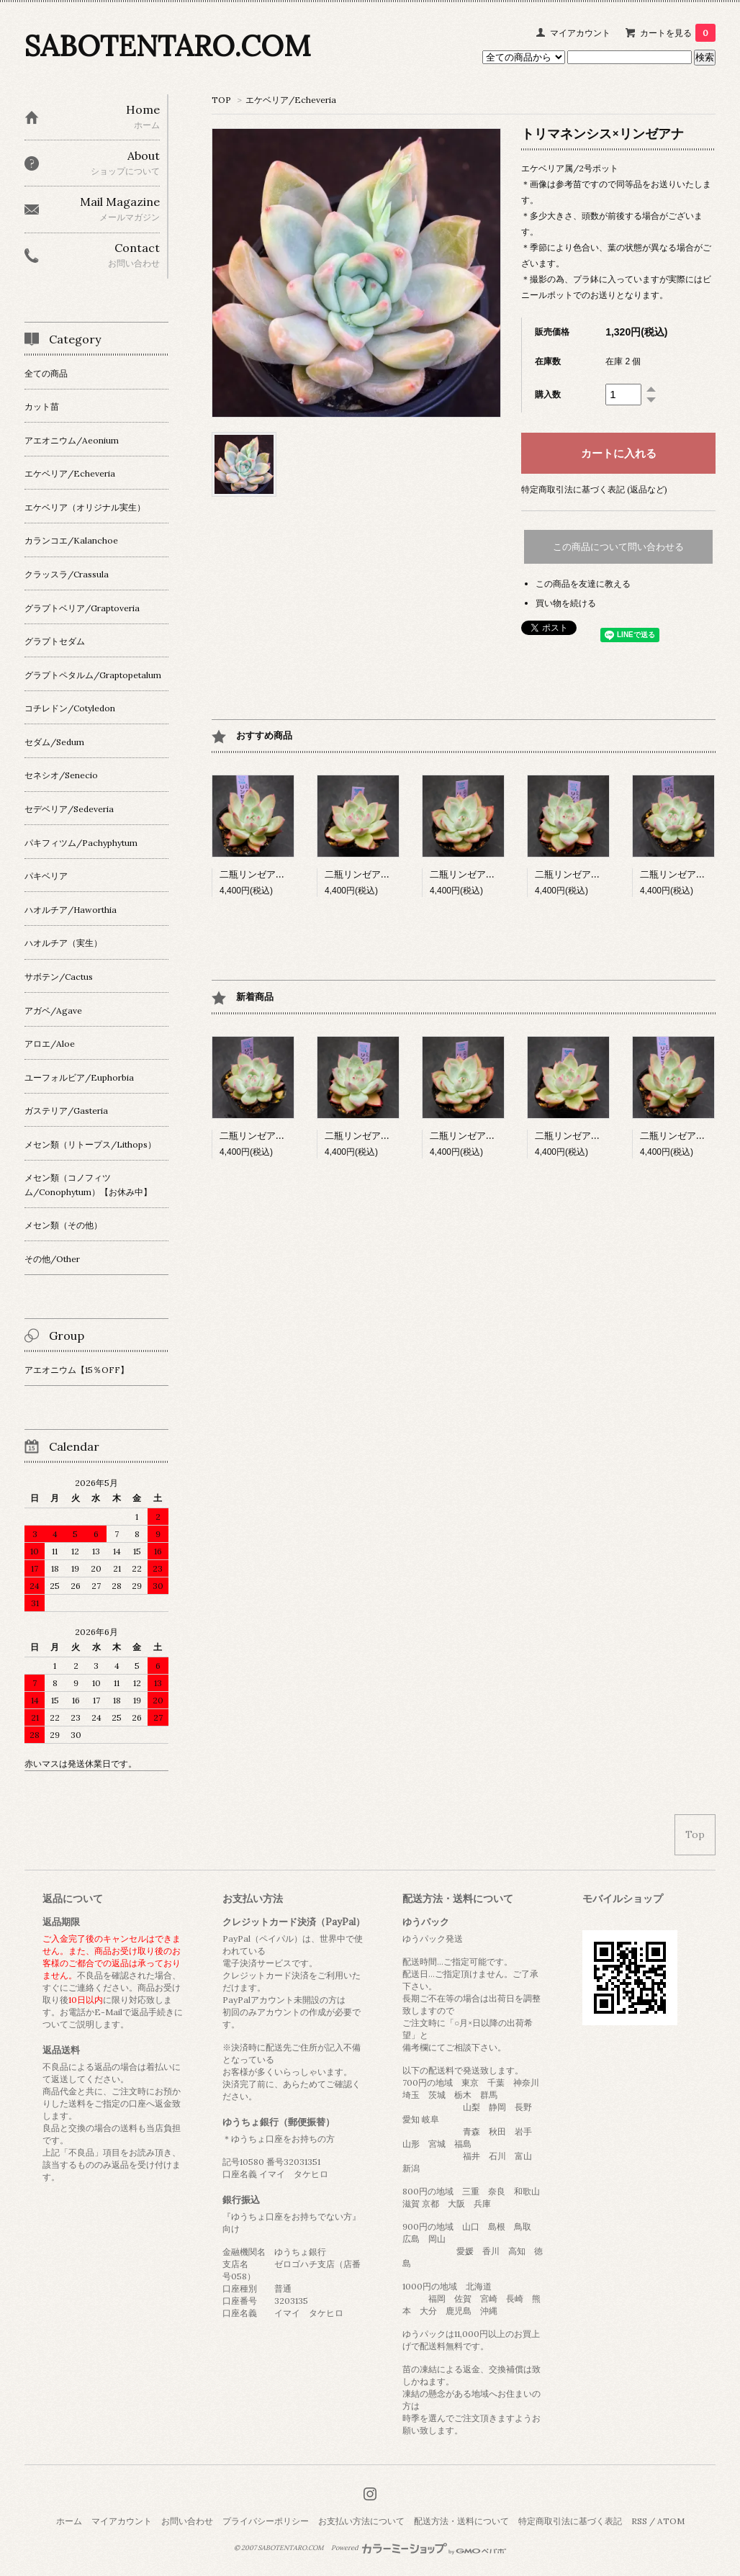  I want to click on ATOM, so click(671, 2521).